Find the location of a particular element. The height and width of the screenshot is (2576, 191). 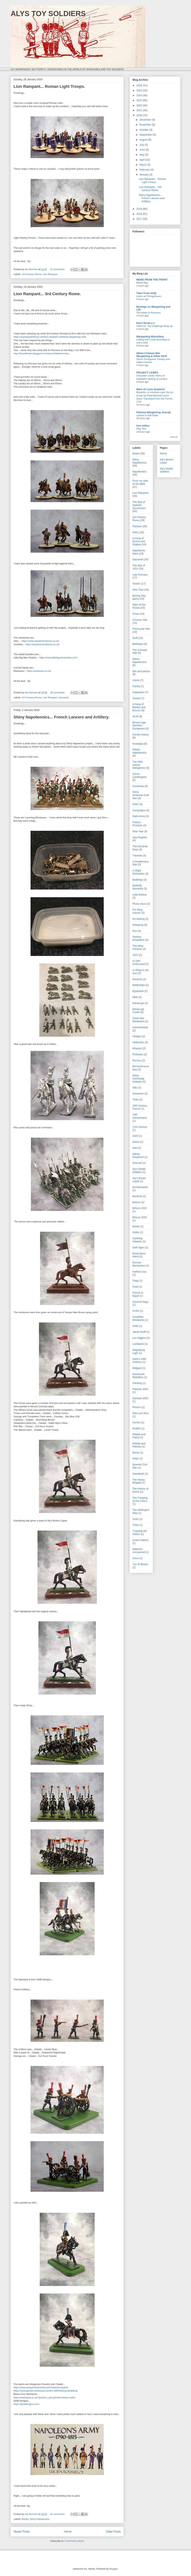

https://gmbdesigns.com/ is located at coordinates (26, 2404).